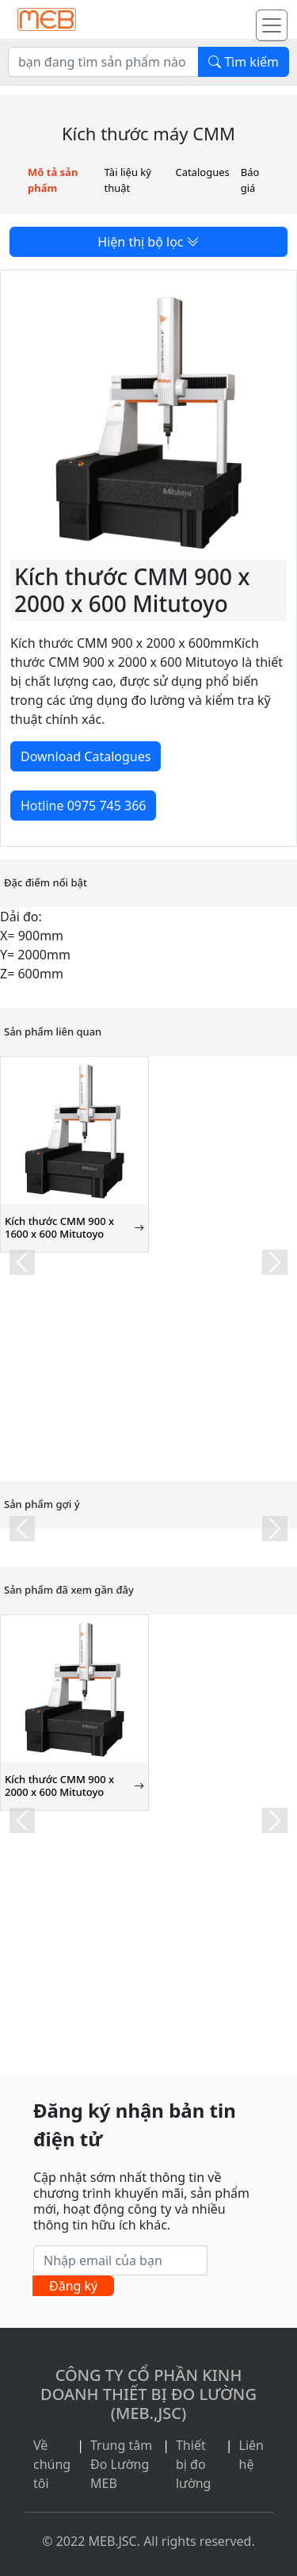 This screenshot has width=297, height=2576. Describe the element at coordinates (251, 2454) in the screenshot. I see `Liên hệ` at that location.